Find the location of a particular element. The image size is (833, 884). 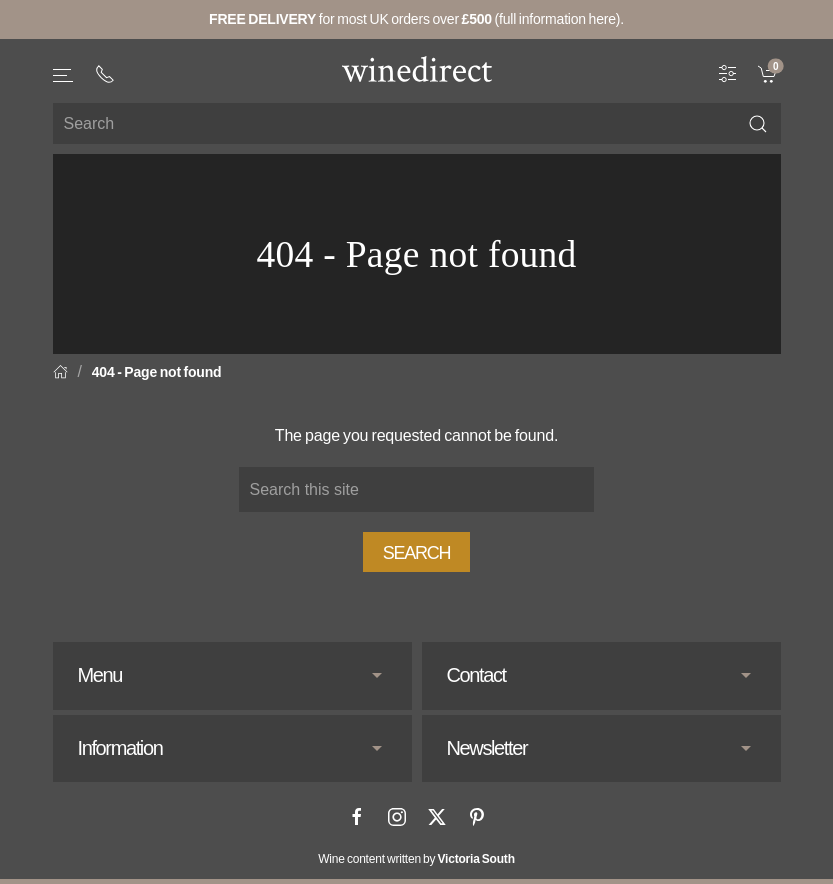

[X] is located at coordinates (437, 817).